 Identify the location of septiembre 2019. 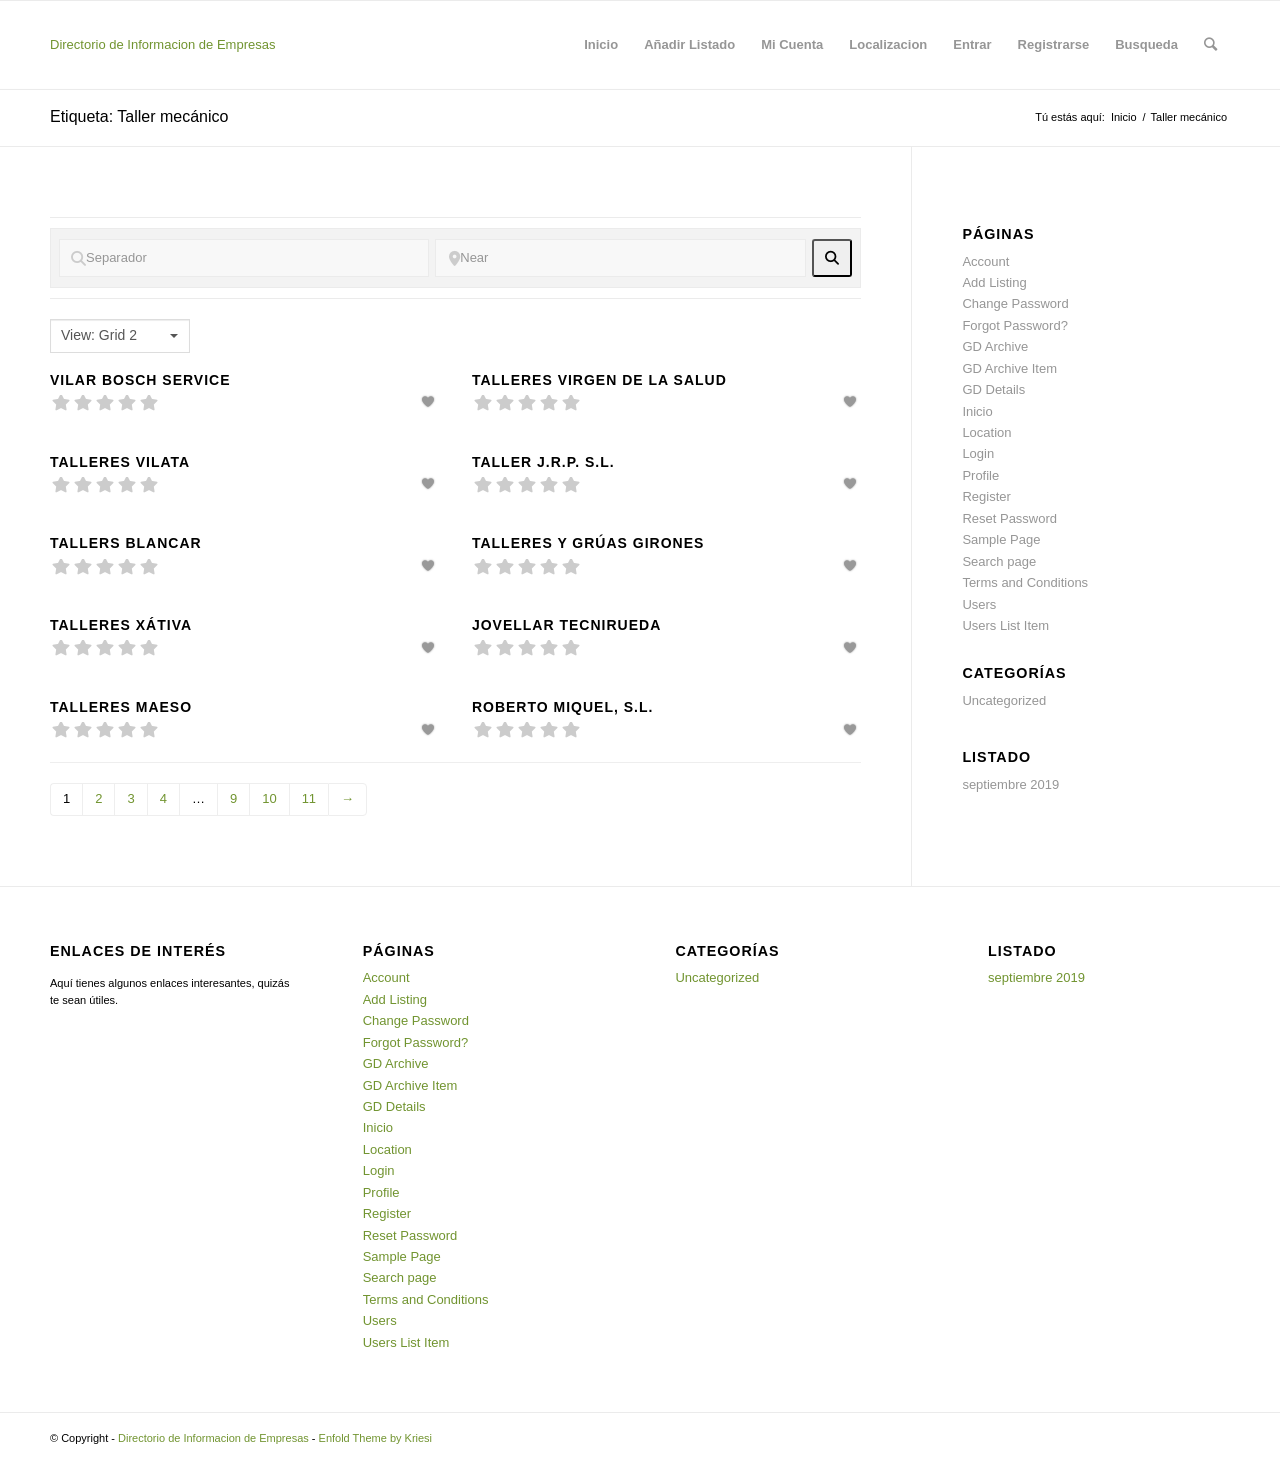
(1010, 784).